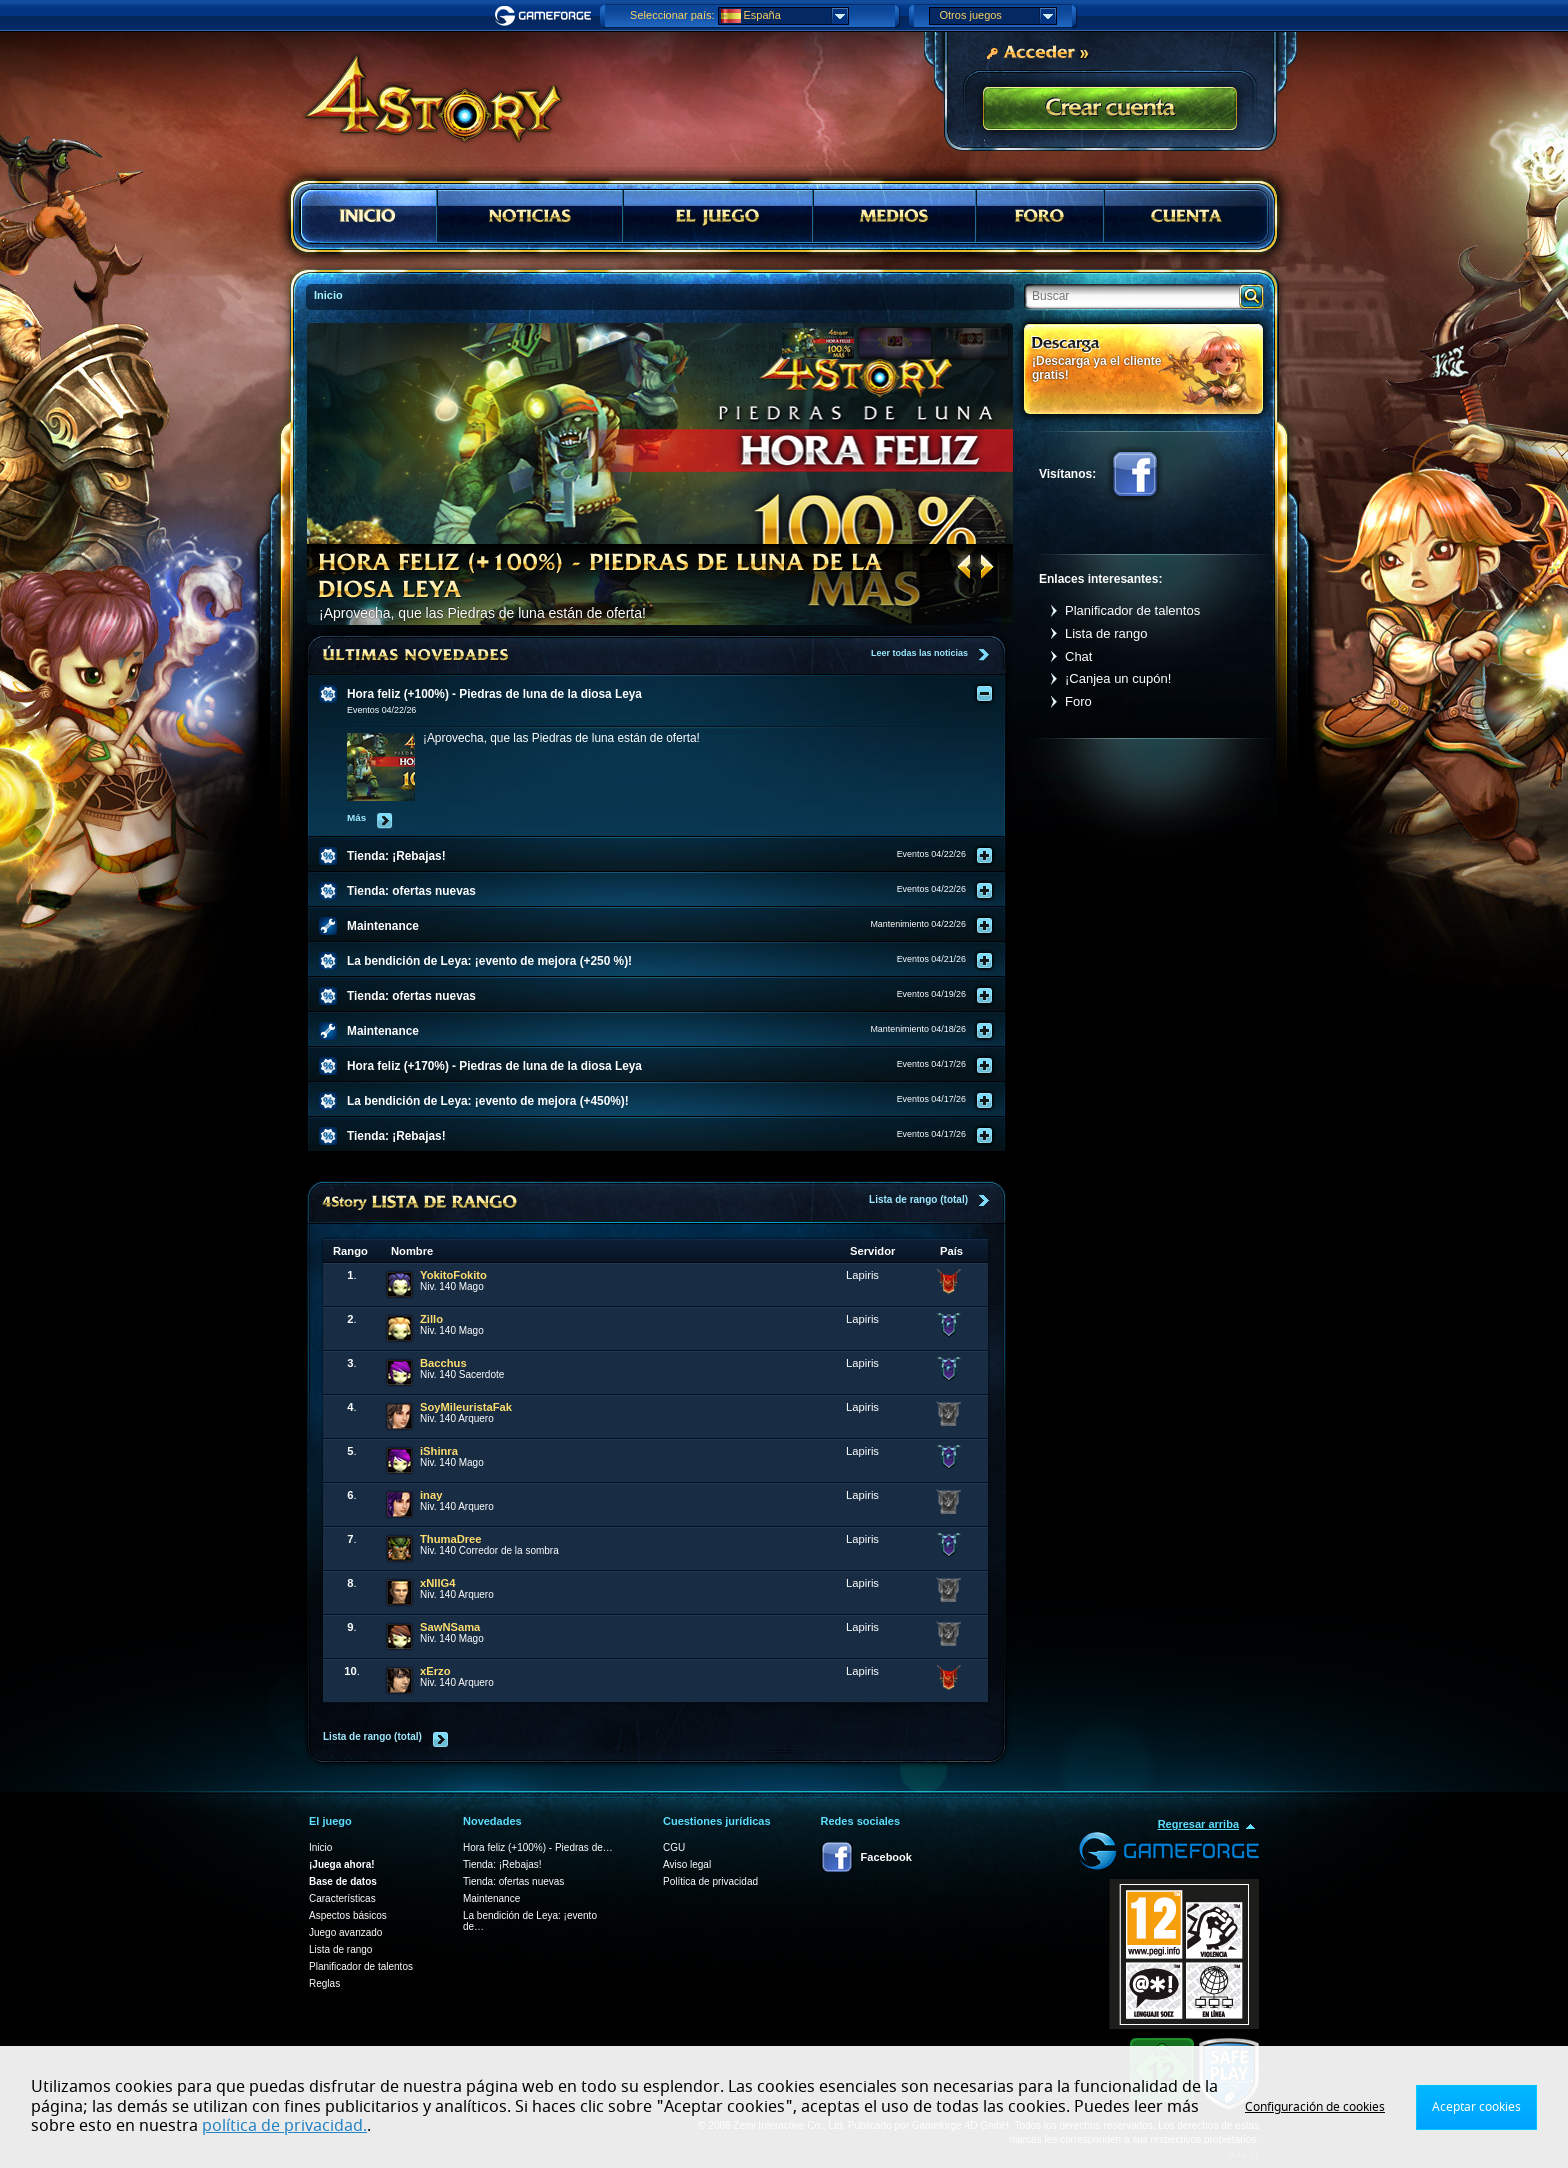  I want to click on Facebook, so click(1135, 474).